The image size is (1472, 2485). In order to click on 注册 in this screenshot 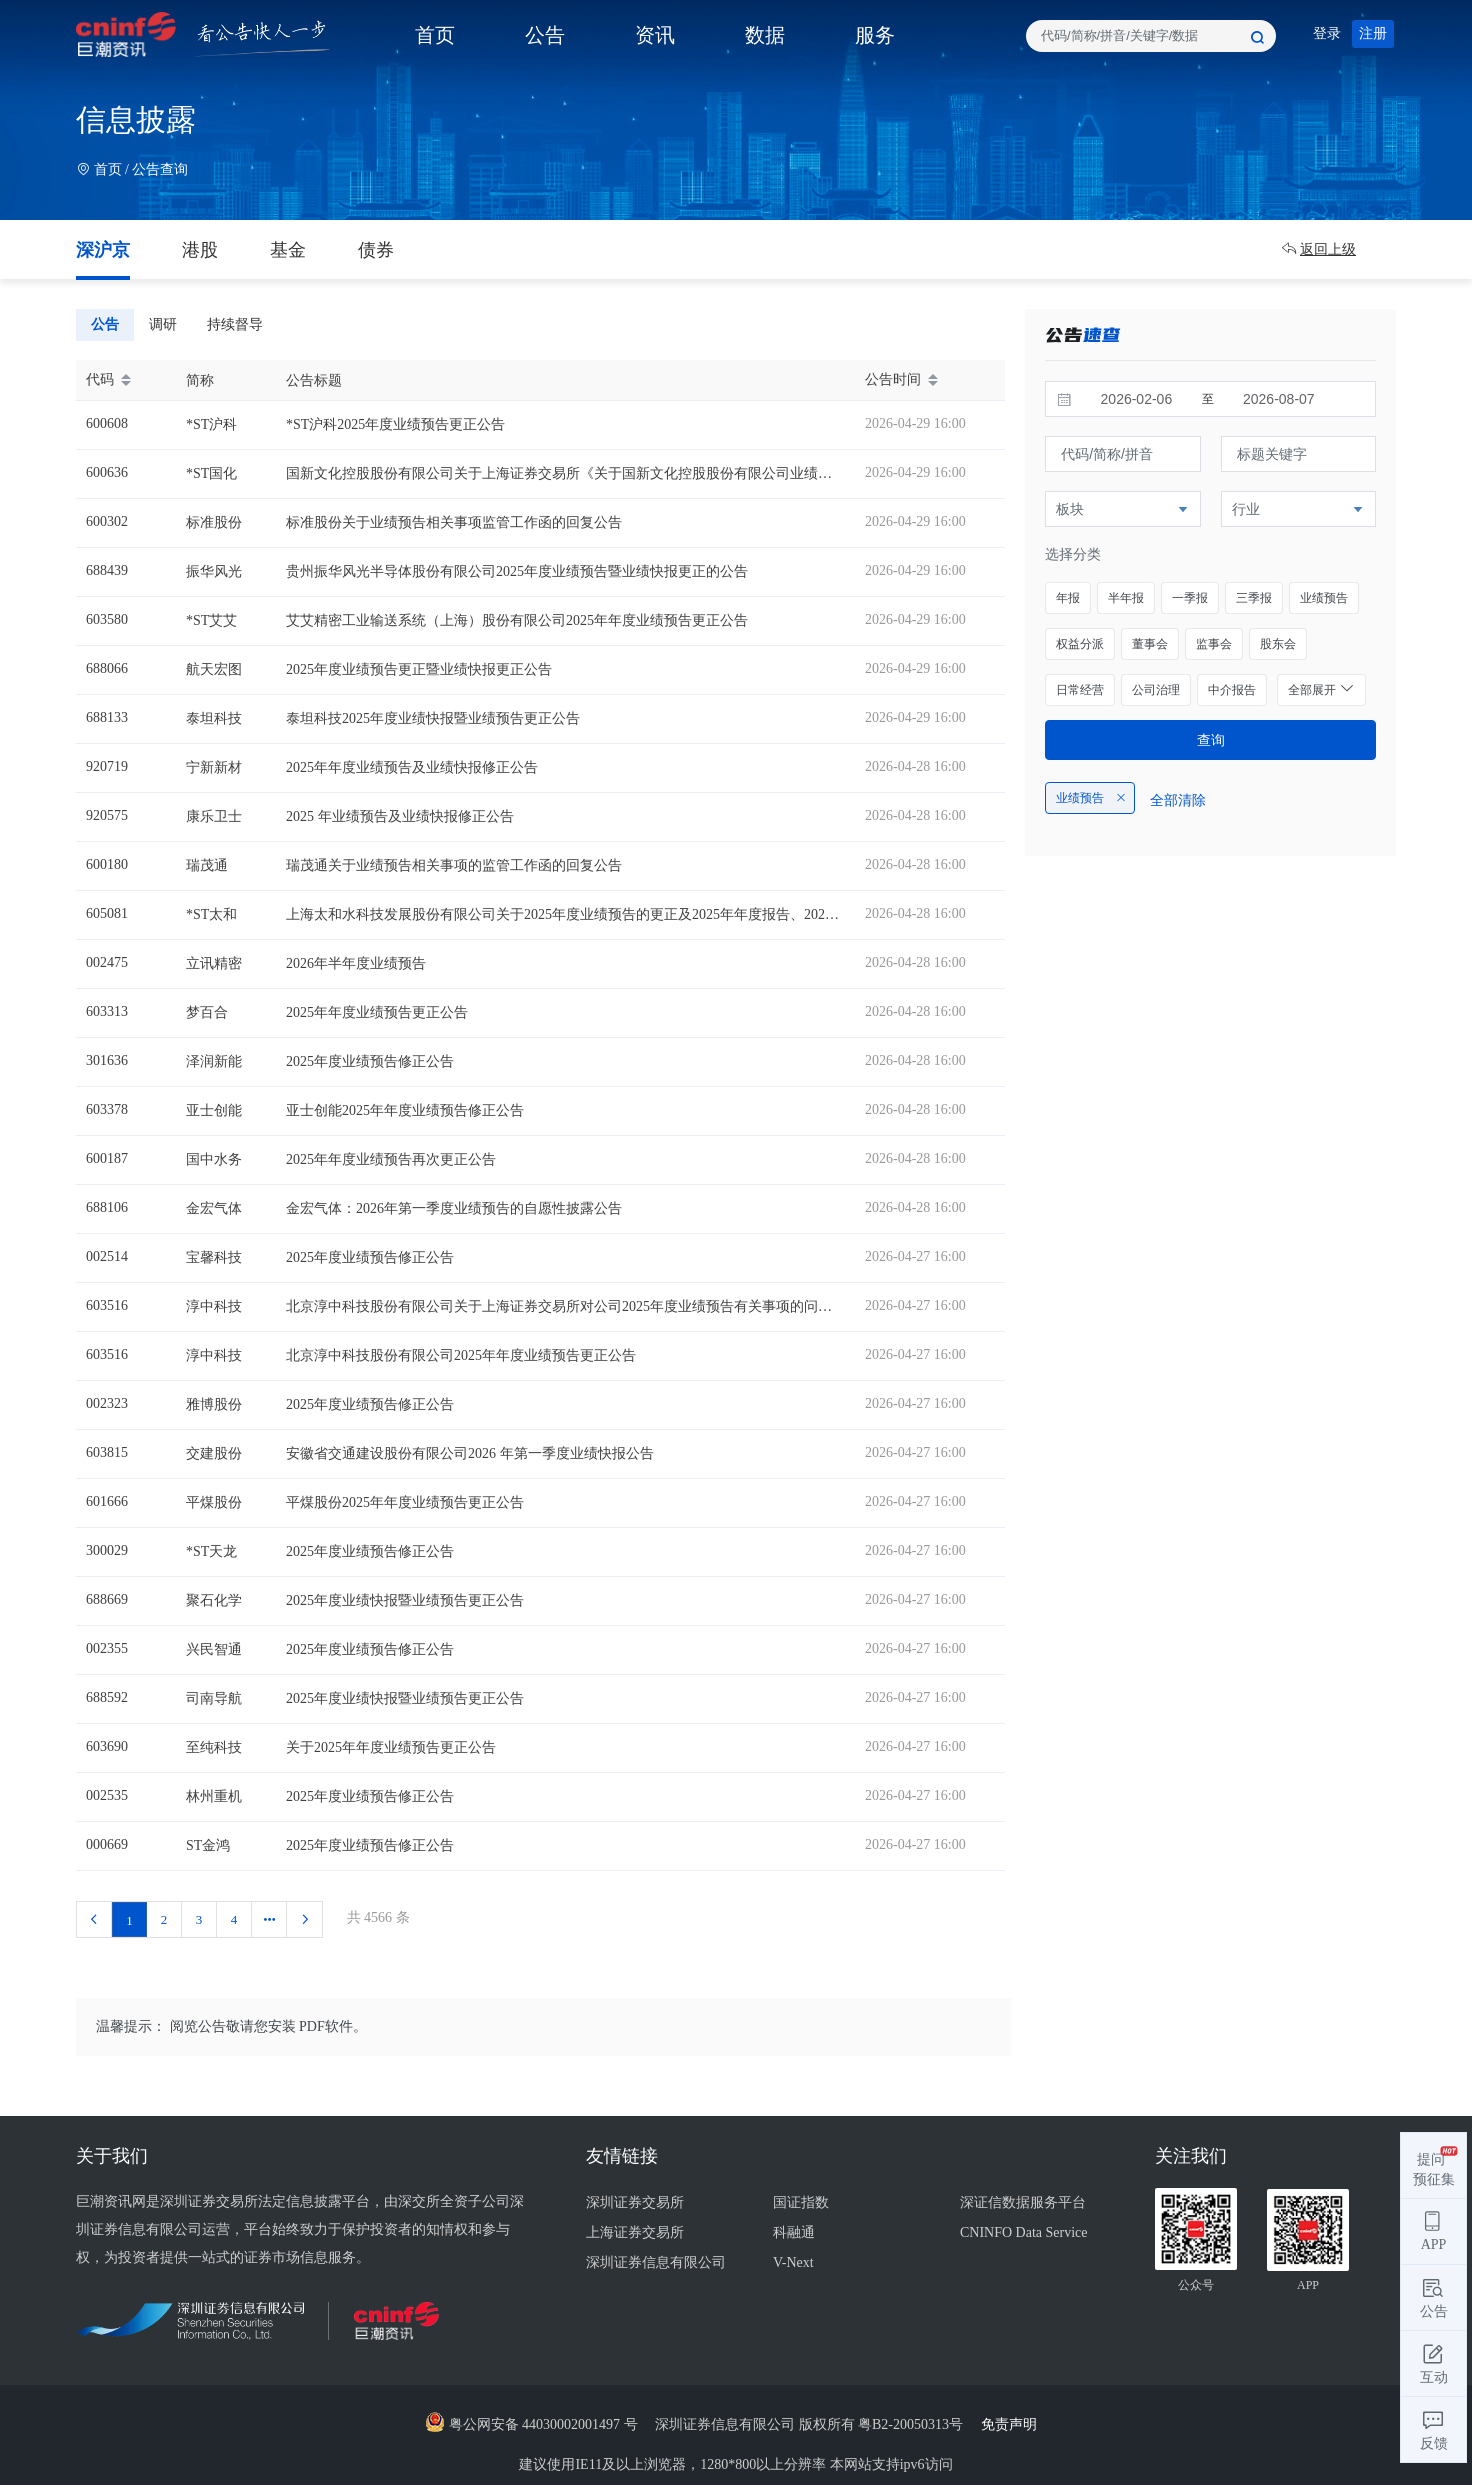, I will do `click(1373, 33)`.